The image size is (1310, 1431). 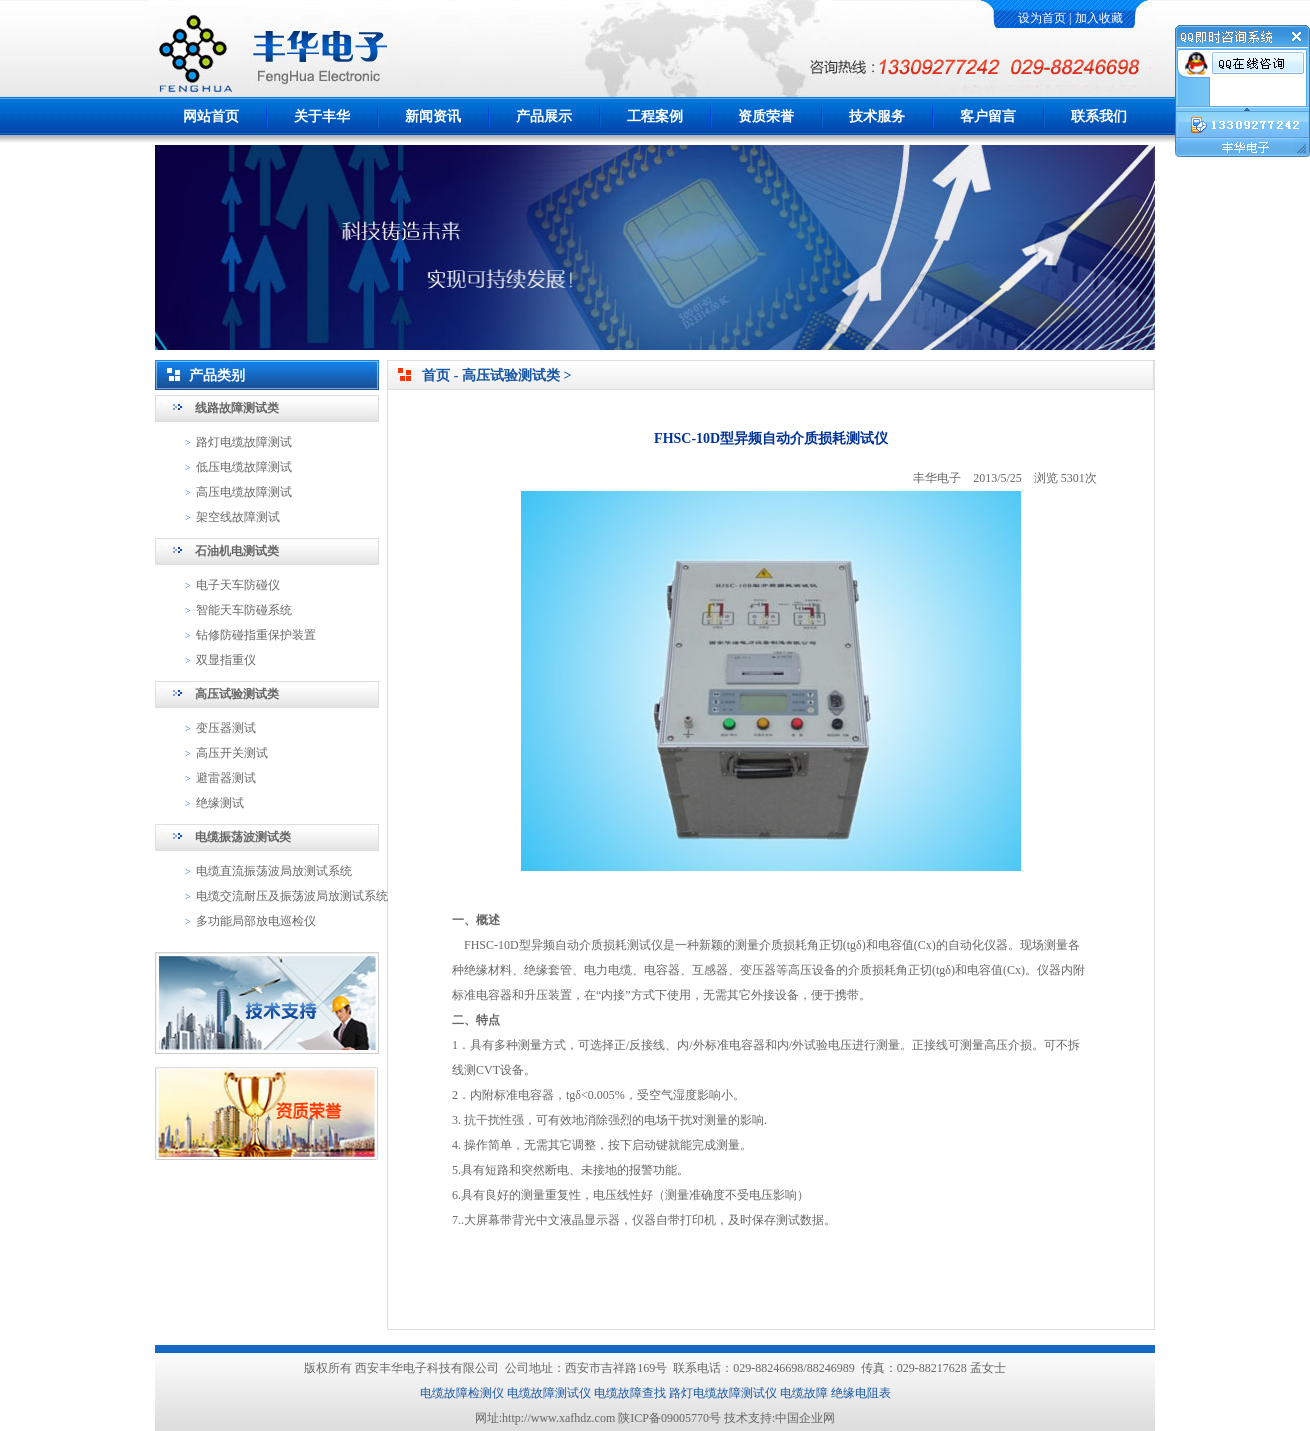 What do you see at coordinates (669, 1418) in the screenshot?
I see `陕ICP备09005770号` at bounding box center [669, 1418].